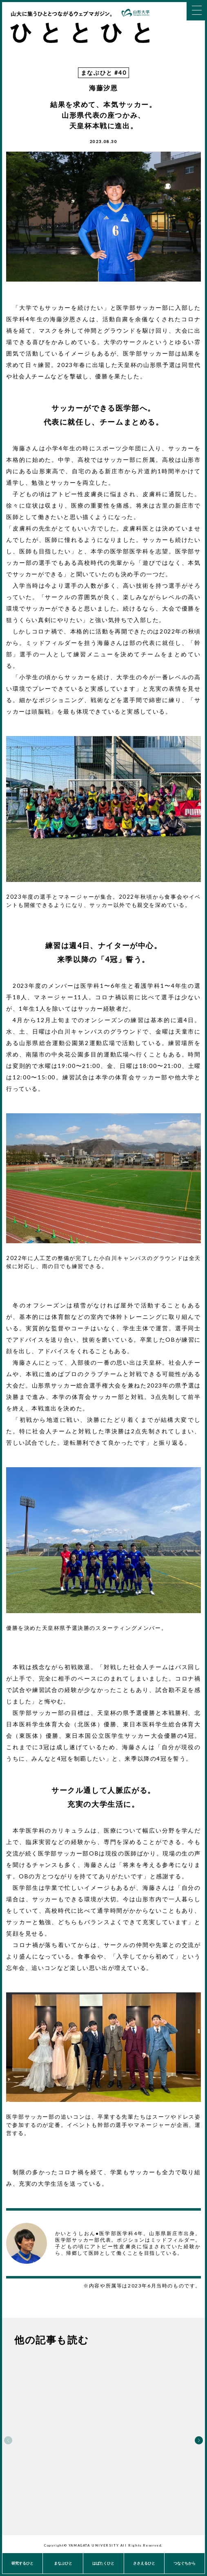 This screenshot has height=2576, width=207. I want to click on ささえるひと, so click(144, 2563).